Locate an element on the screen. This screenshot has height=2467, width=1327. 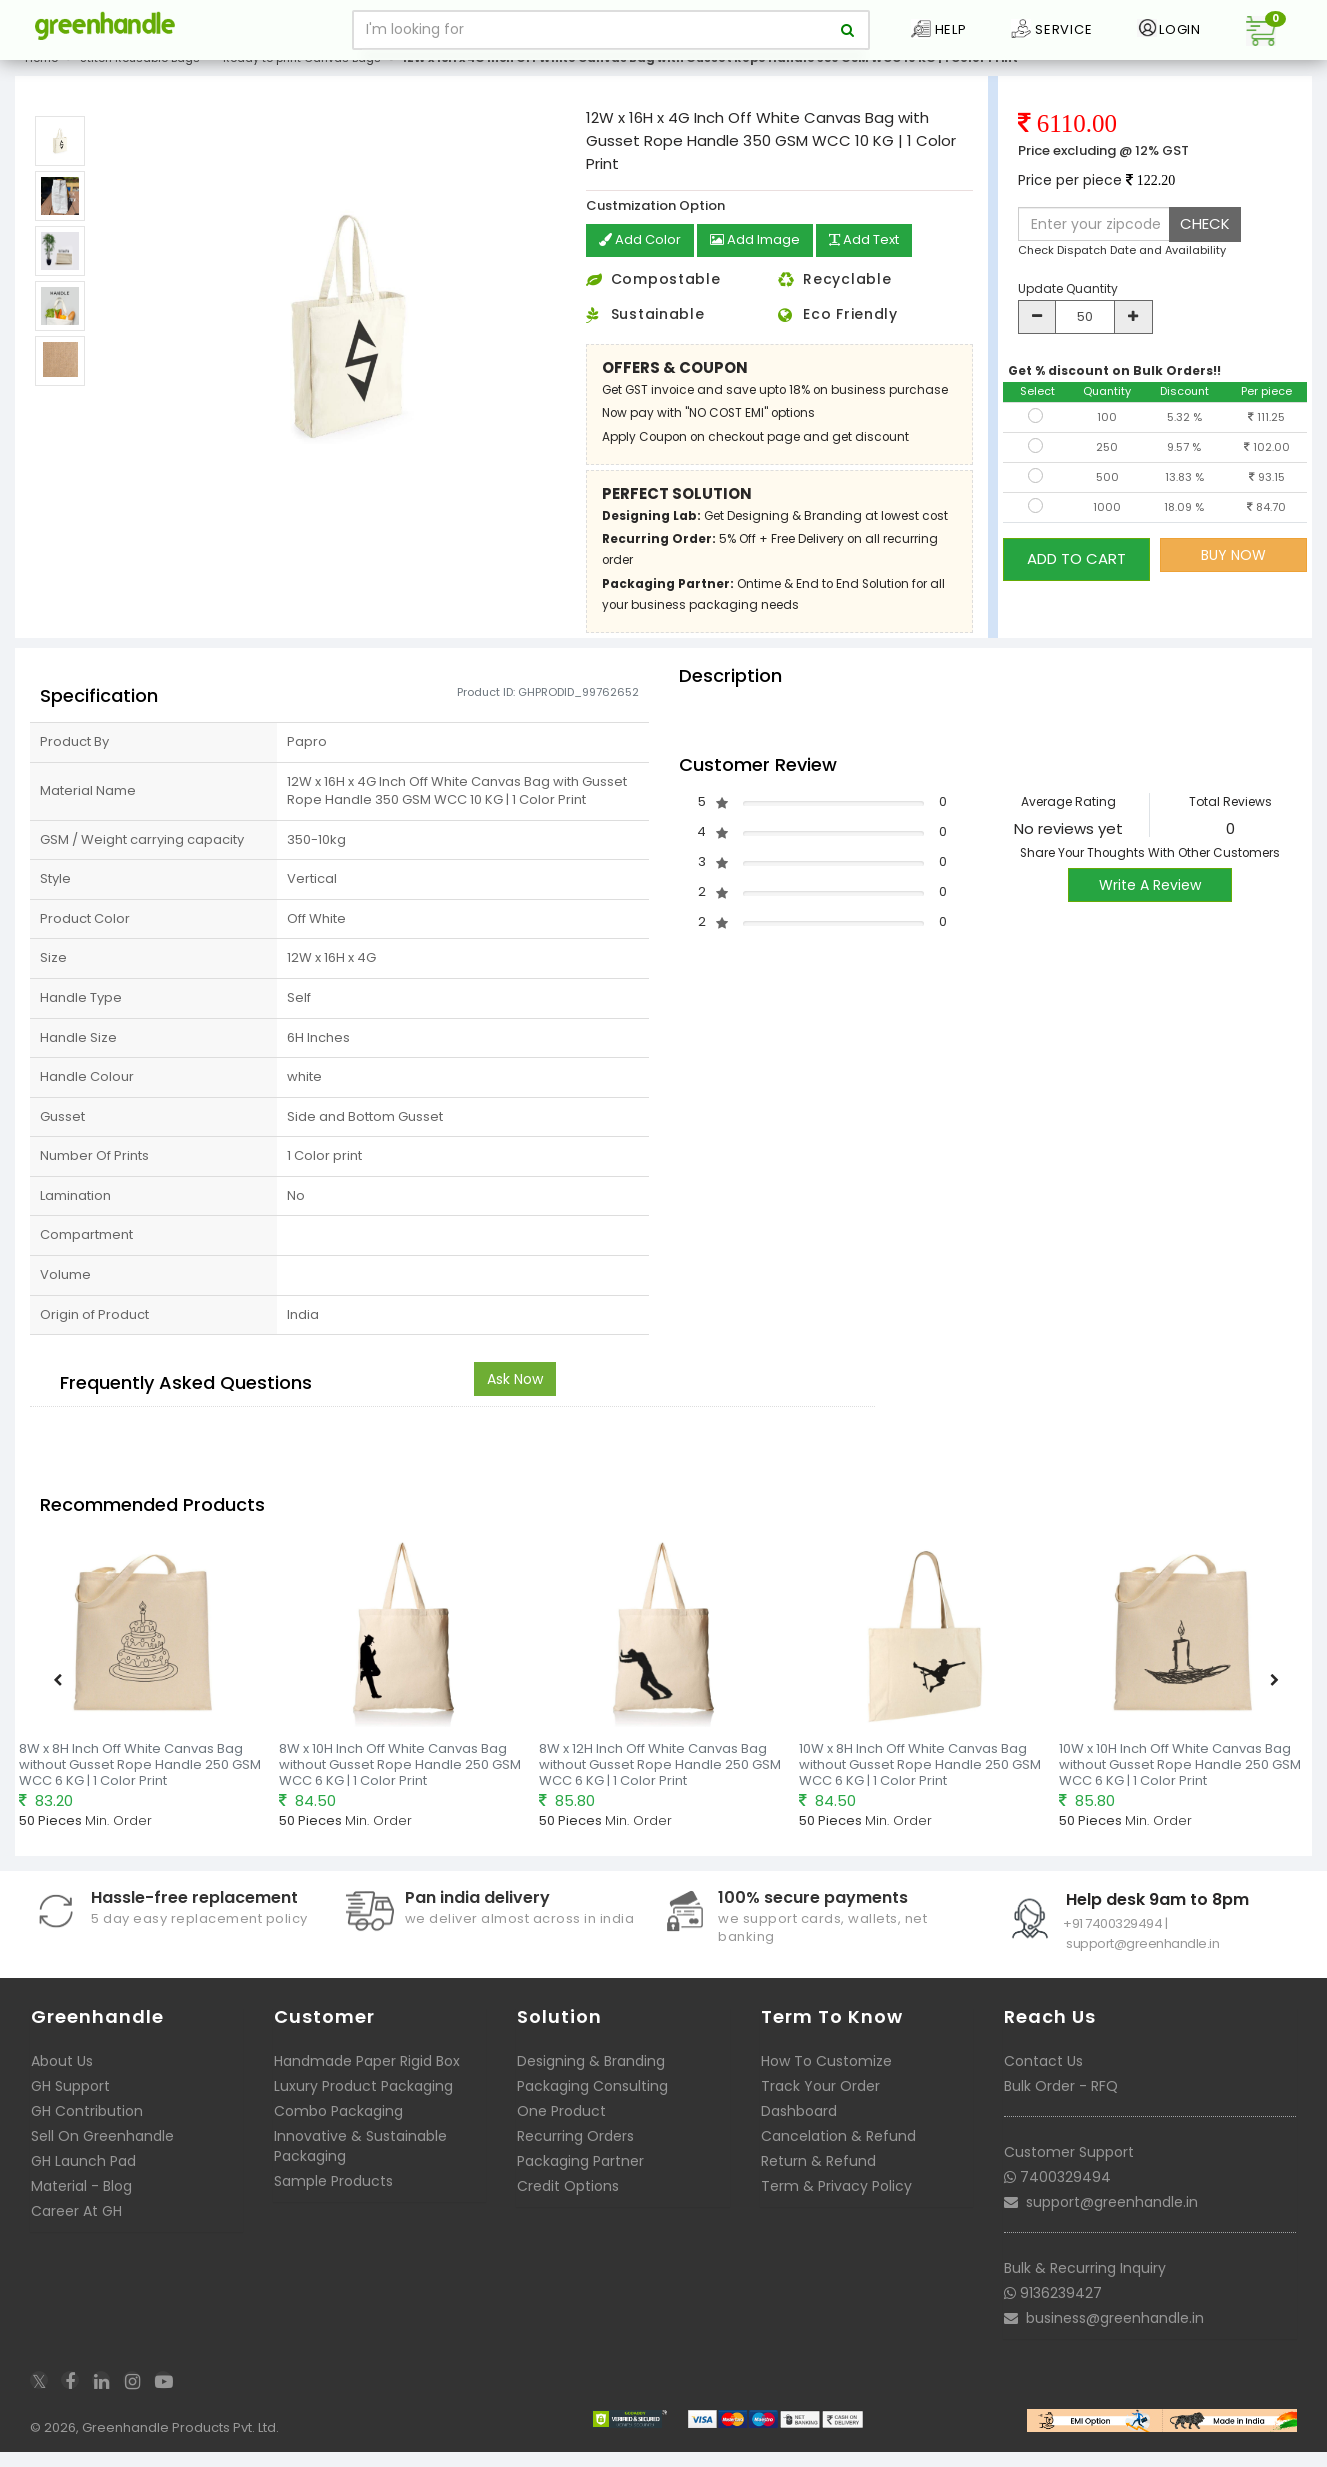
GH Contribution is located at coordinates (87, 2126).